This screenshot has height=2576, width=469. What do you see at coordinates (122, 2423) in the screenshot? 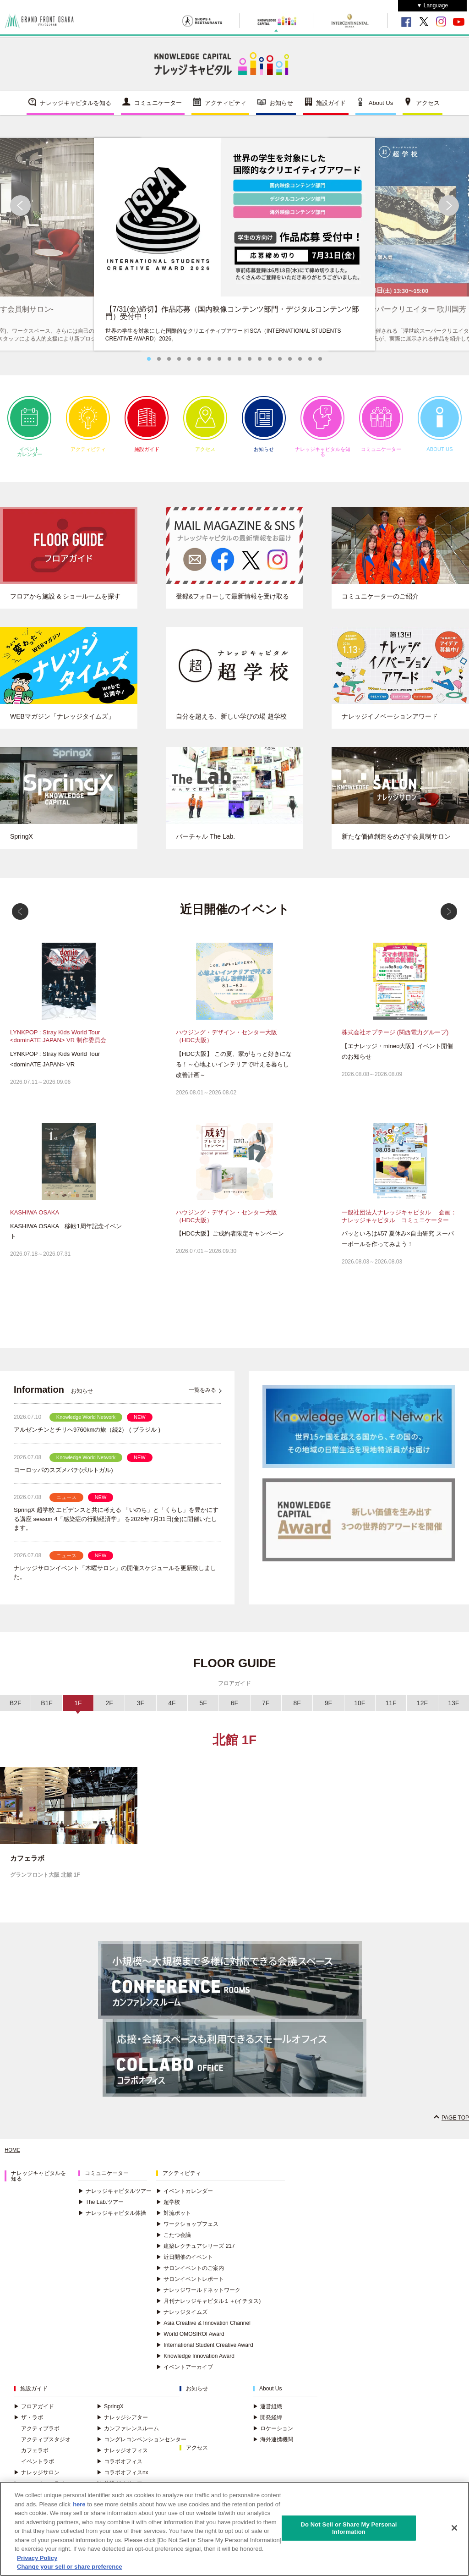
I see `ナレッジシアター` at bounding box center [122, 2423].